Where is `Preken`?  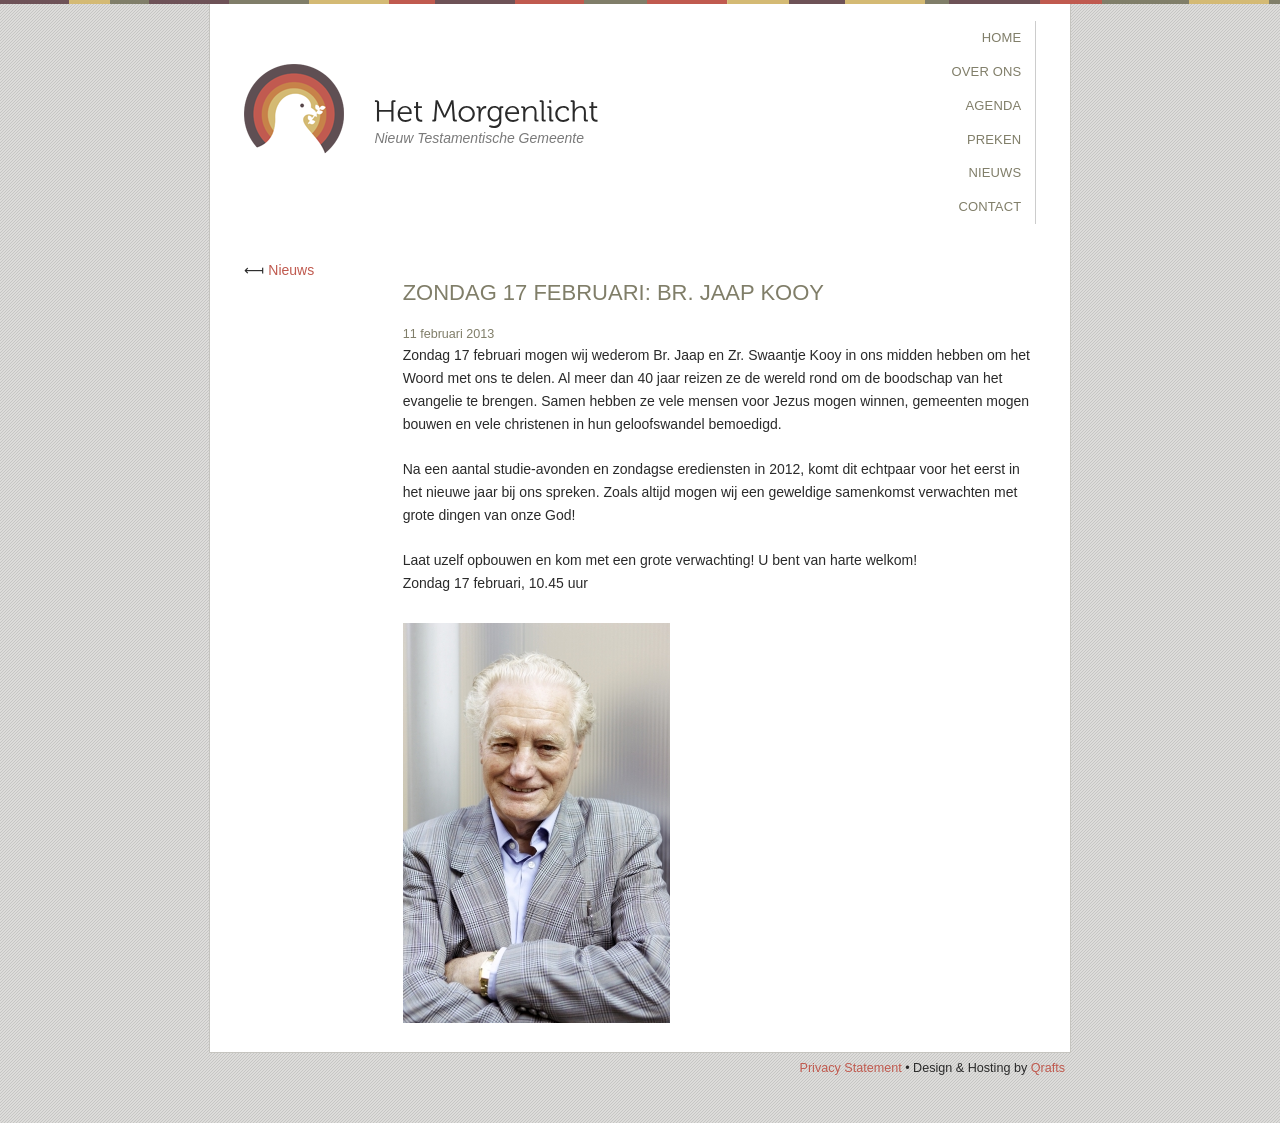
Preken is located at coordinates (994, 139).